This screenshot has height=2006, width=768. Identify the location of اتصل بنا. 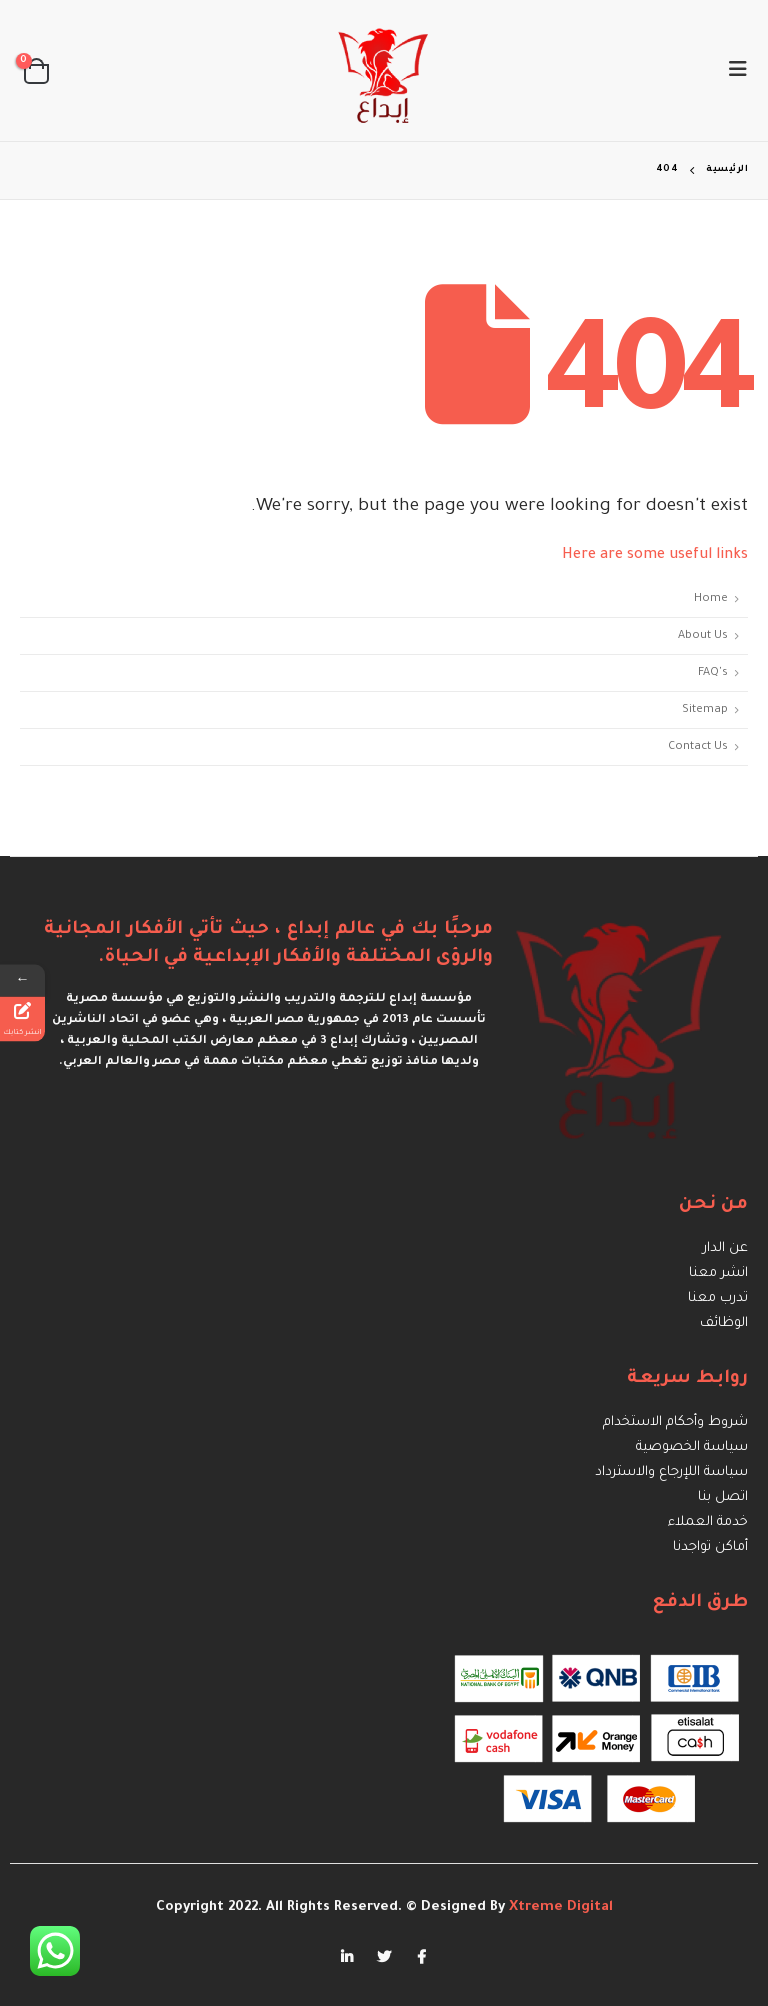
(723, 1497).